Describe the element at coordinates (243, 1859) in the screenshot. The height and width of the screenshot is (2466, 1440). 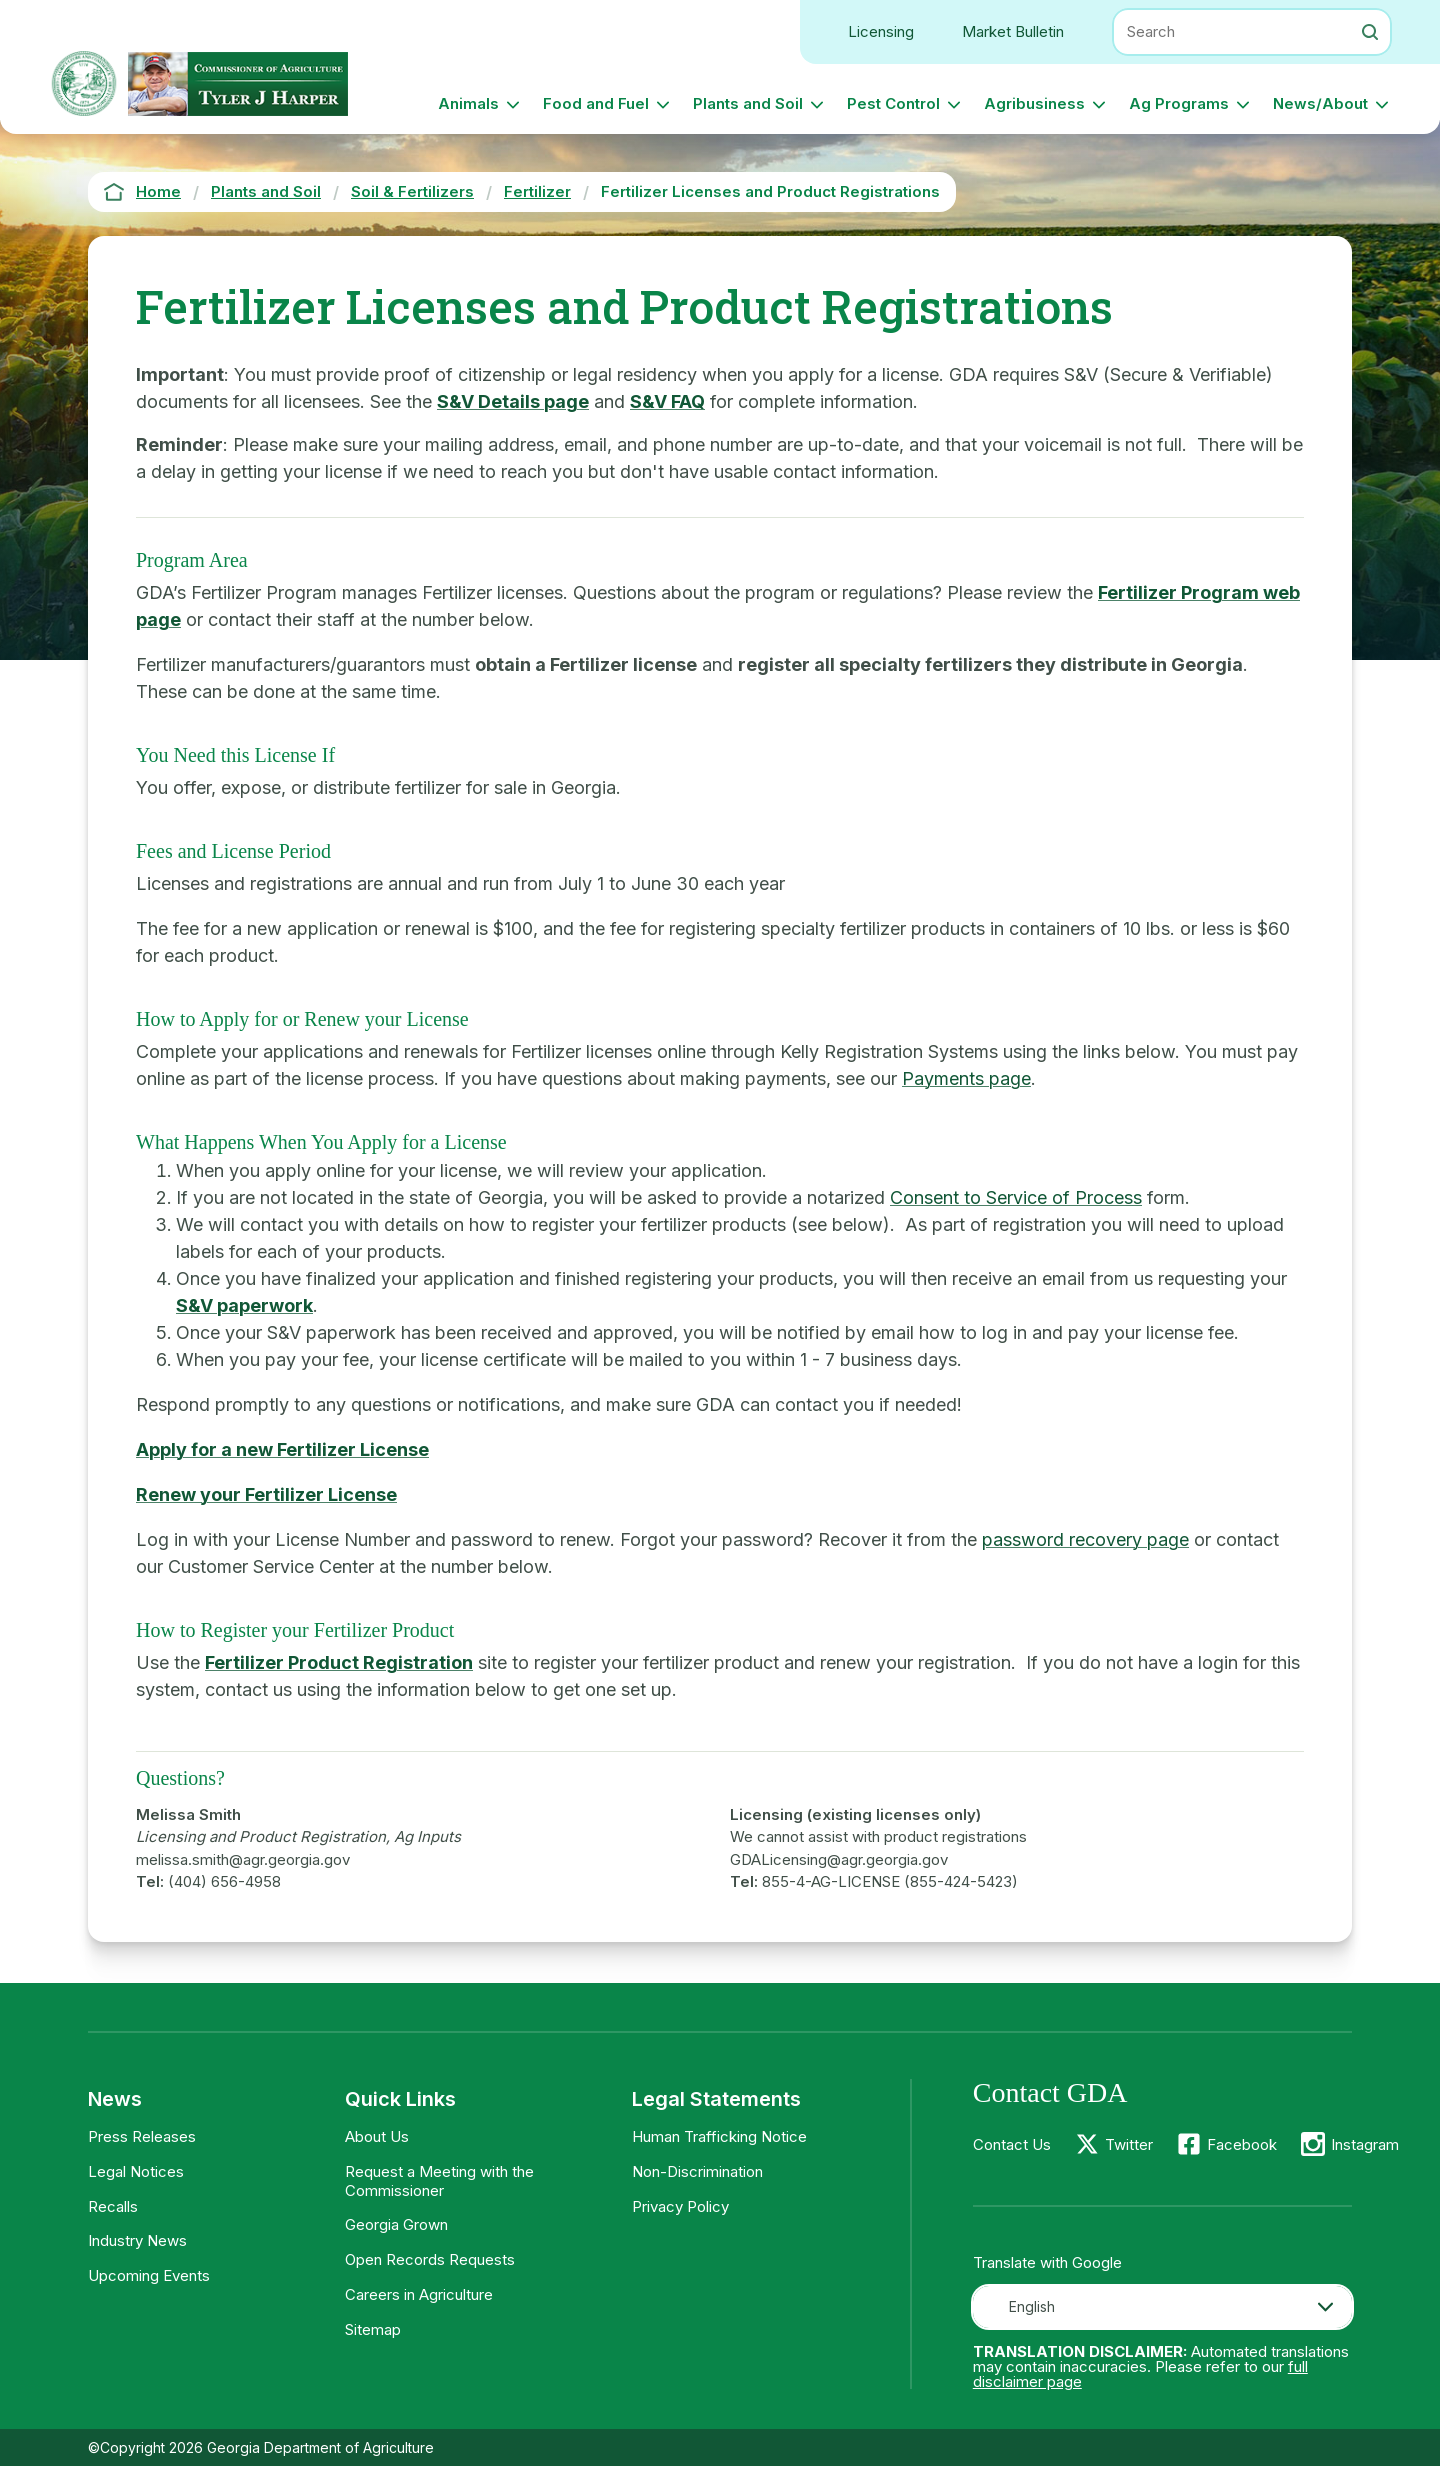
I see `melissa.smith@agr.georgia.gov` at that location.